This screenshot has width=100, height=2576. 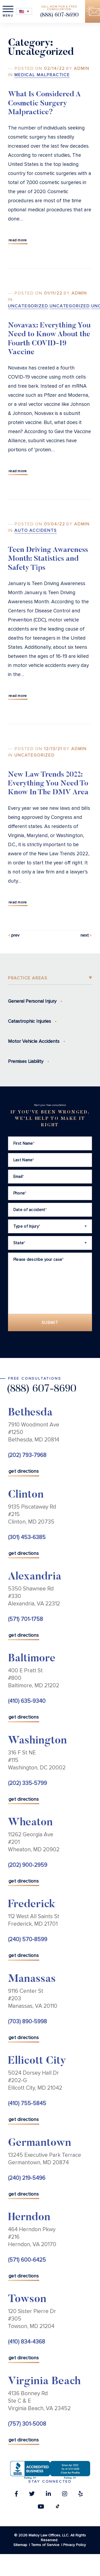 I want to click on (202) 900-2959, so click(x=27, y=1865).